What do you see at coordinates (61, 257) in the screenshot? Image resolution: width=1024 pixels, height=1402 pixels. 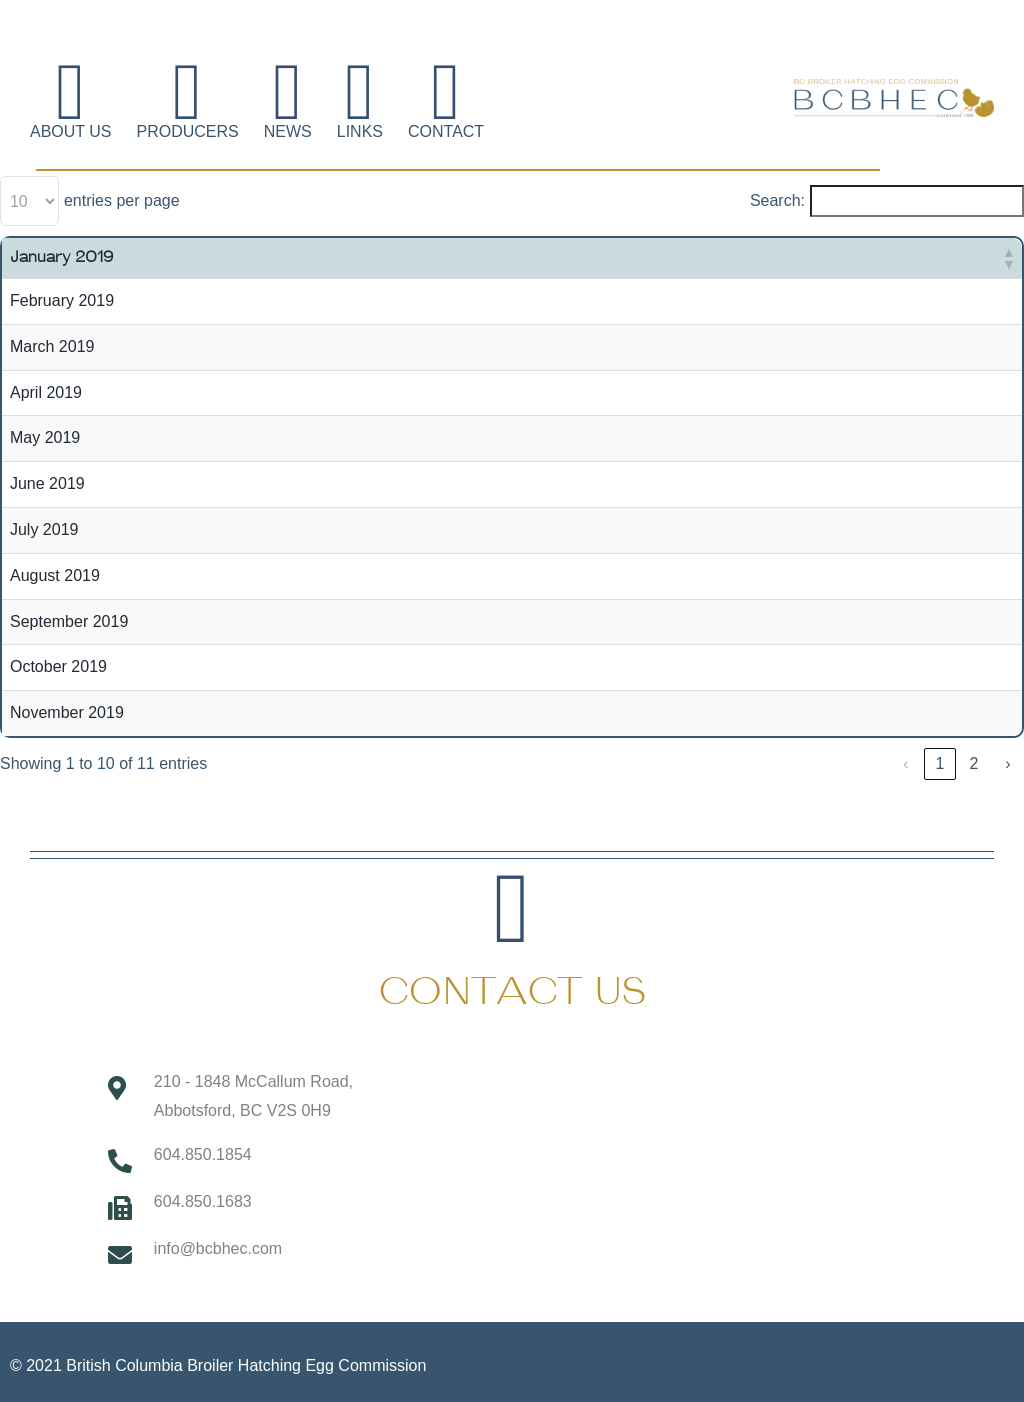 I see `January 2019` at bounding box center [61, 257].